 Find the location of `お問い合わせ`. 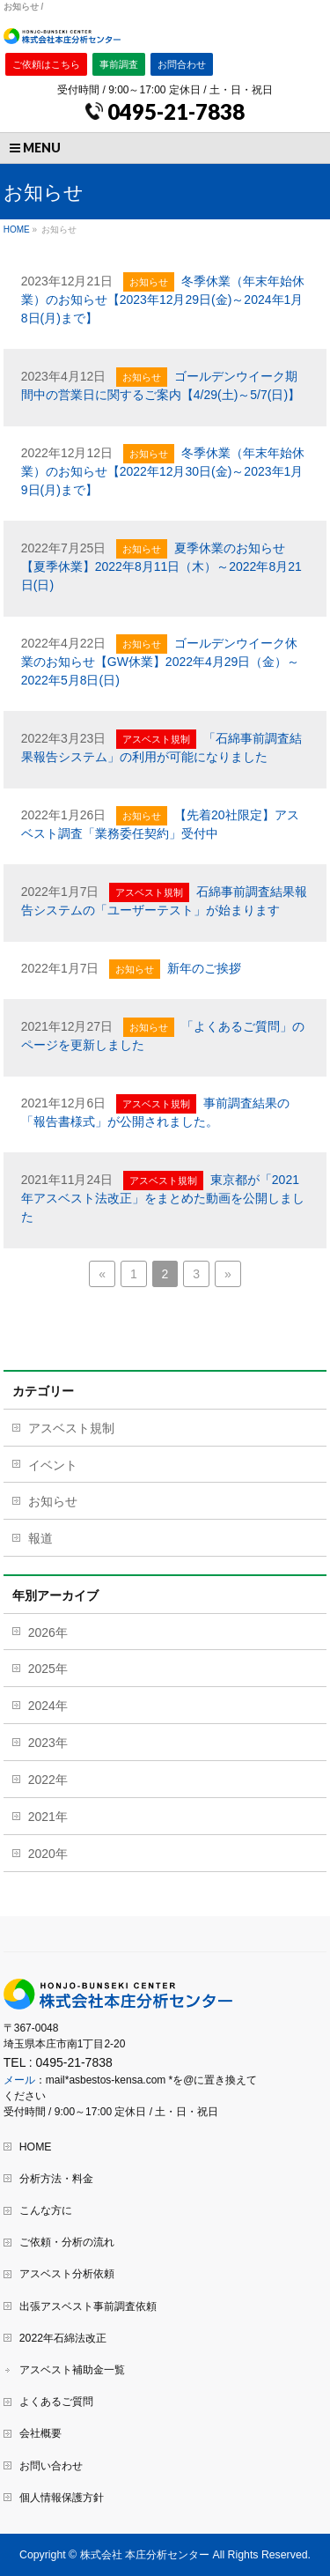

お問い合わせ is located at coordinates (51, 2466).